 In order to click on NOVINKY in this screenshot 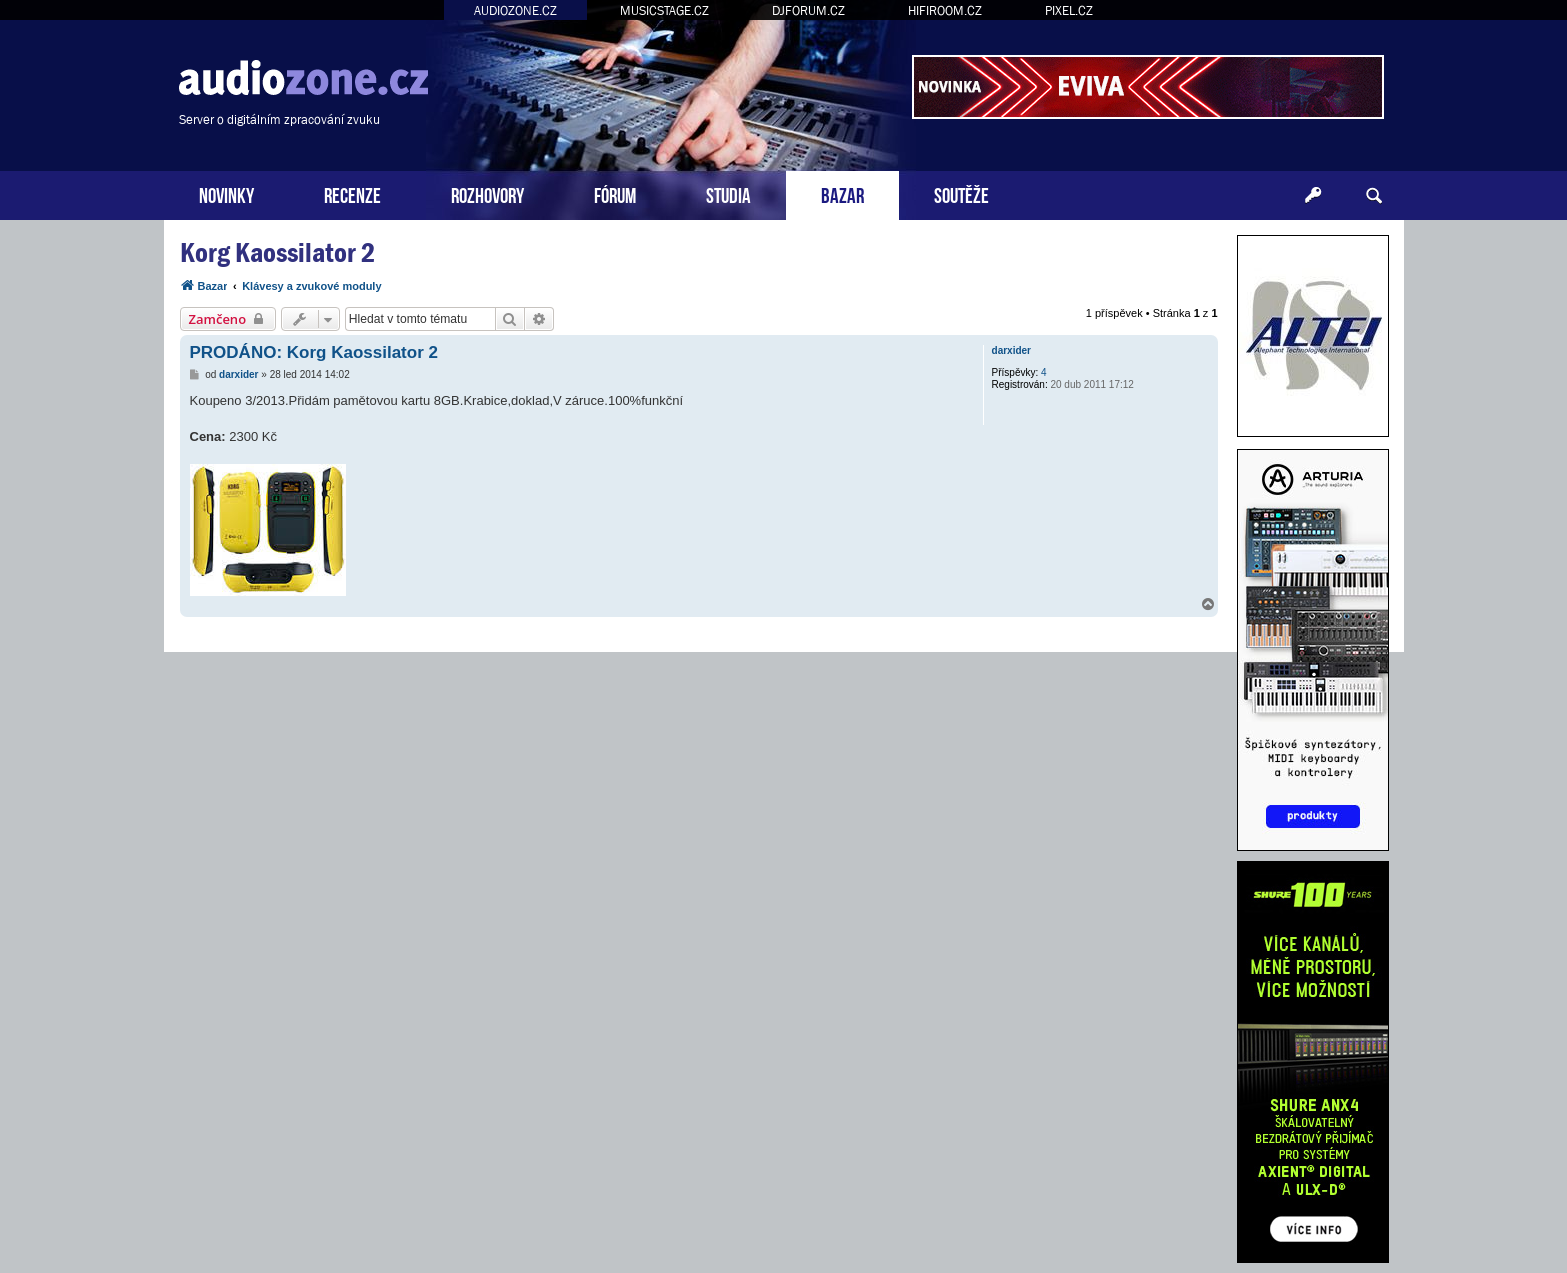, I will do `click(226, 193)`.